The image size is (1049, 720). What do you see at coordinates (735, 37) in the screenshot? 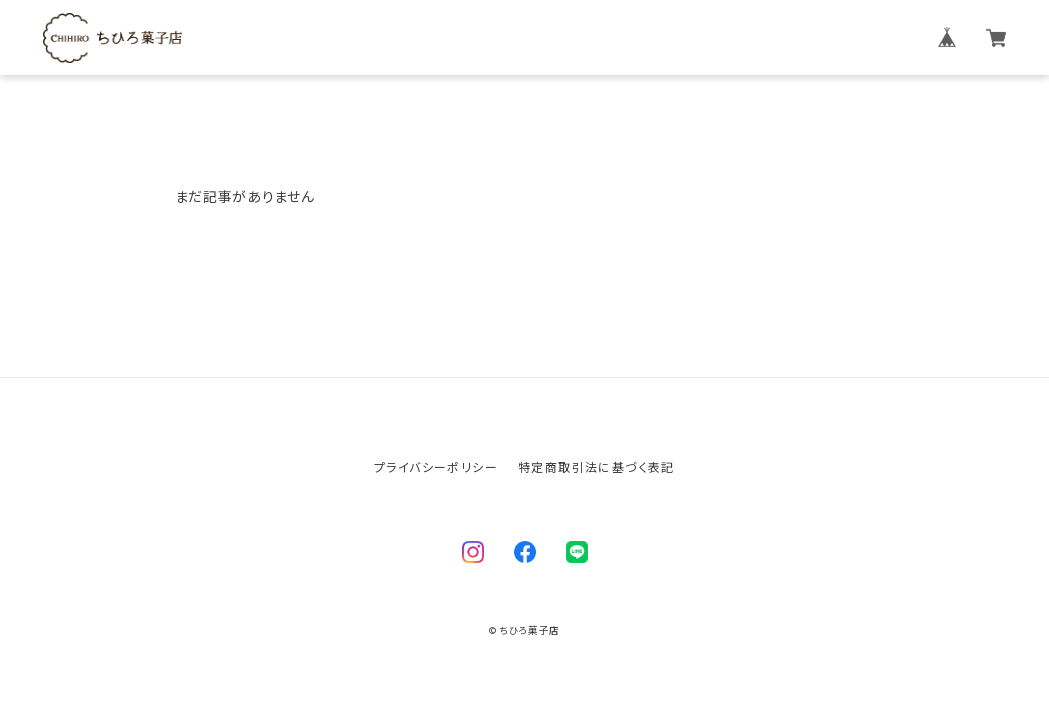
I see `ブログ` at bounding box center [735, 37].